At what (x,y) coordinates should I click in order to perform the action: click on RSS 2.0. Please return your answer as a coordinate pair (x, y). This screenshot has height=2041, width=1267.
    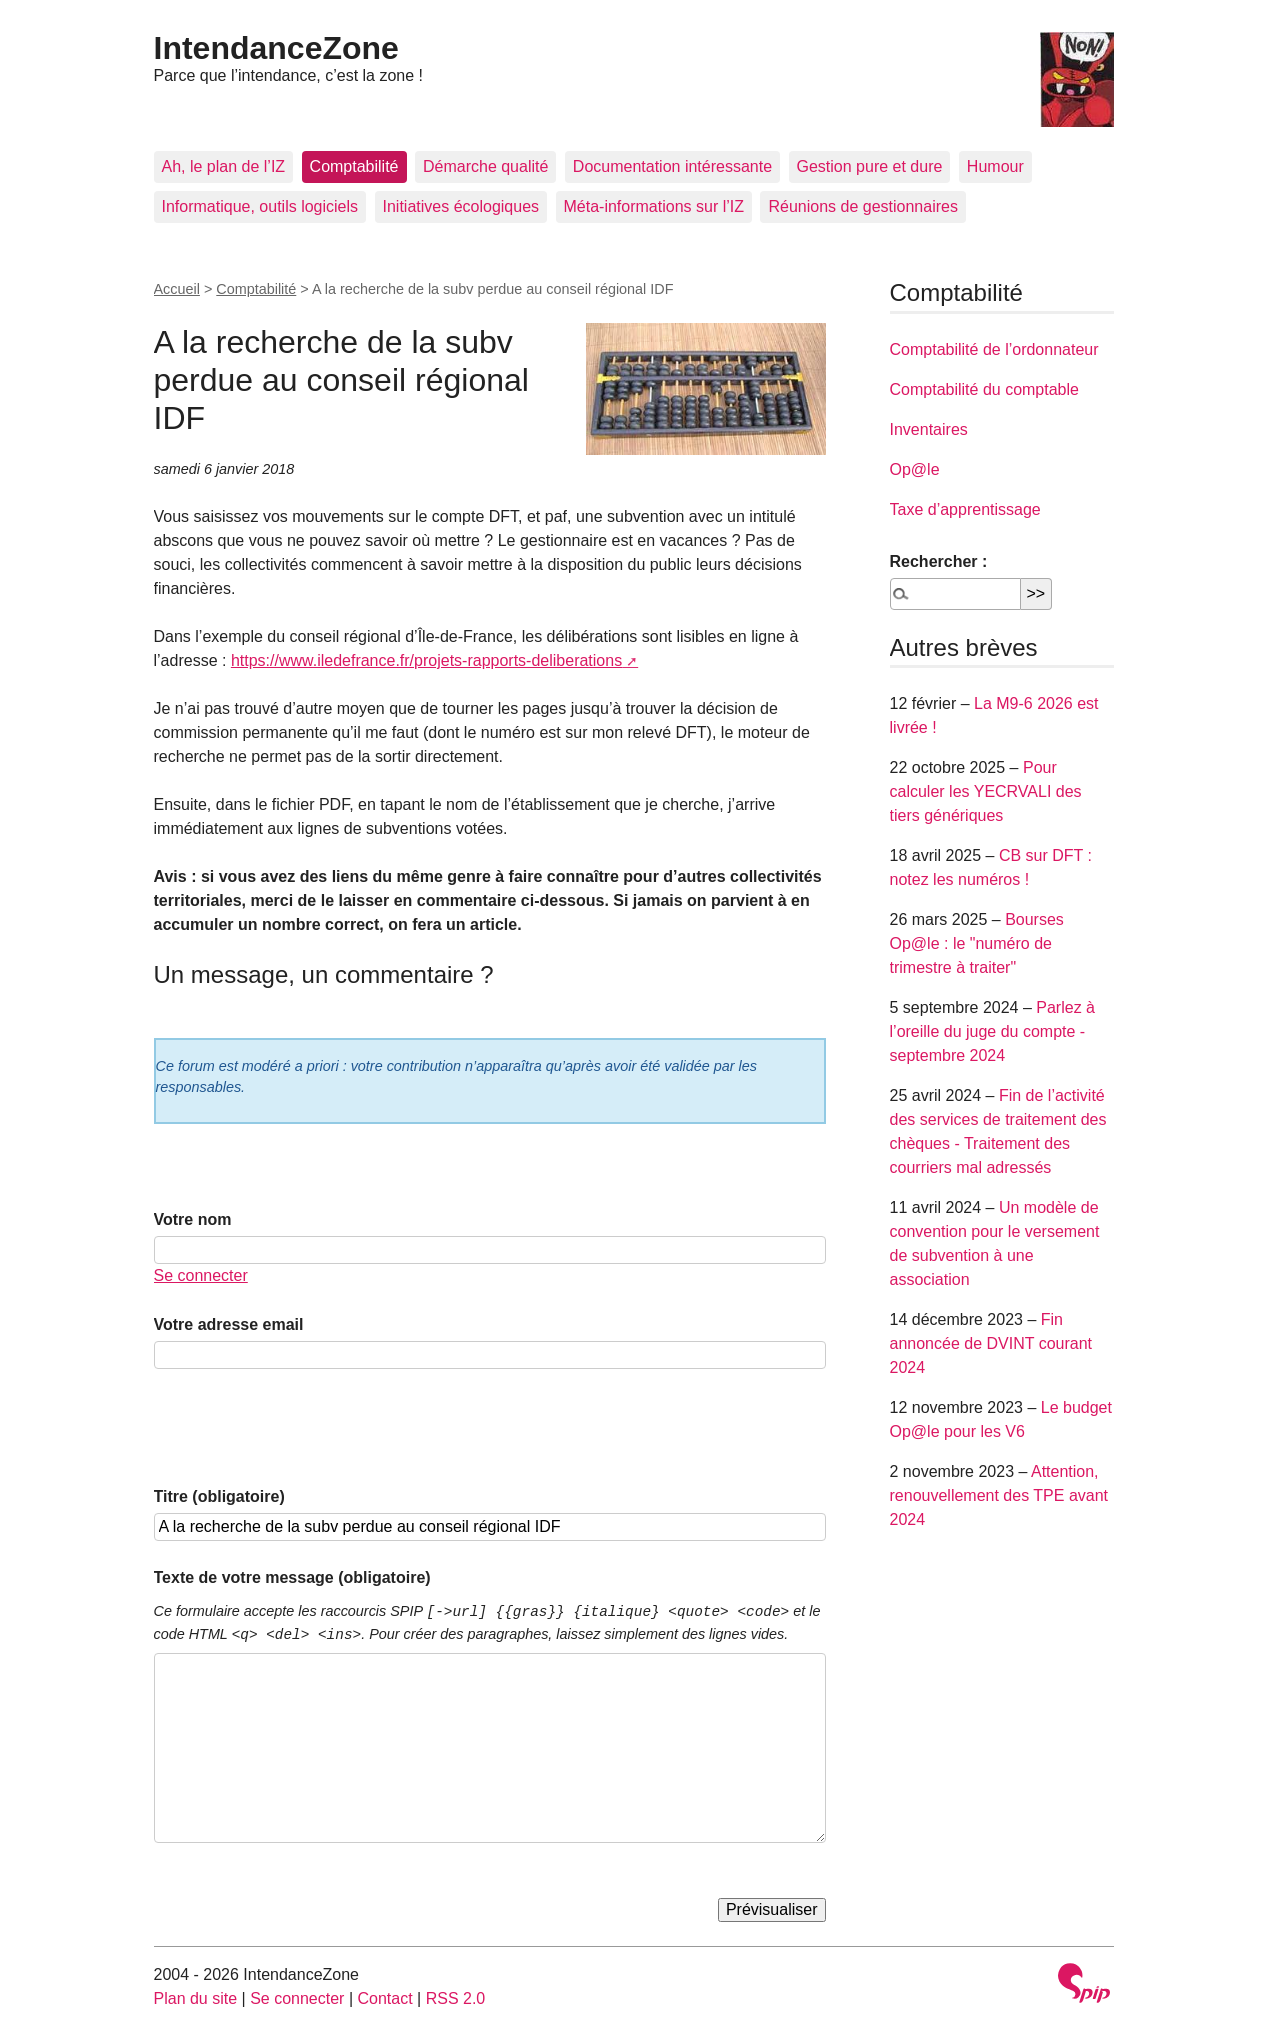
    Looking at the image, I should click on (456, 1998).